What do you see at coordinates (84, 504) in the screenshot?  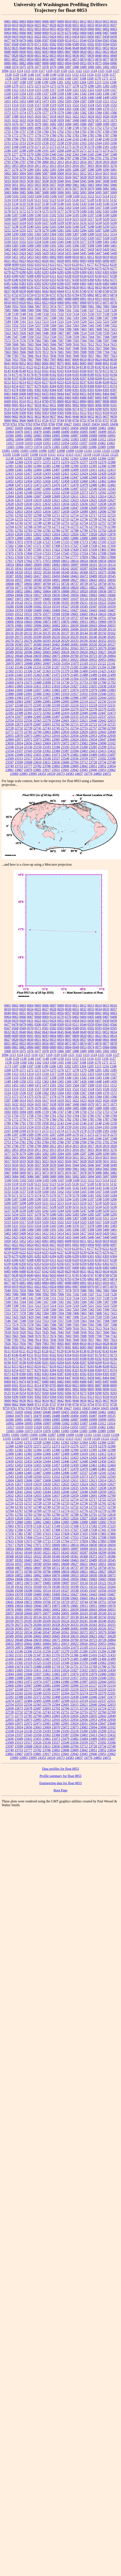 I see `12636` at bounding box center [84, 504].